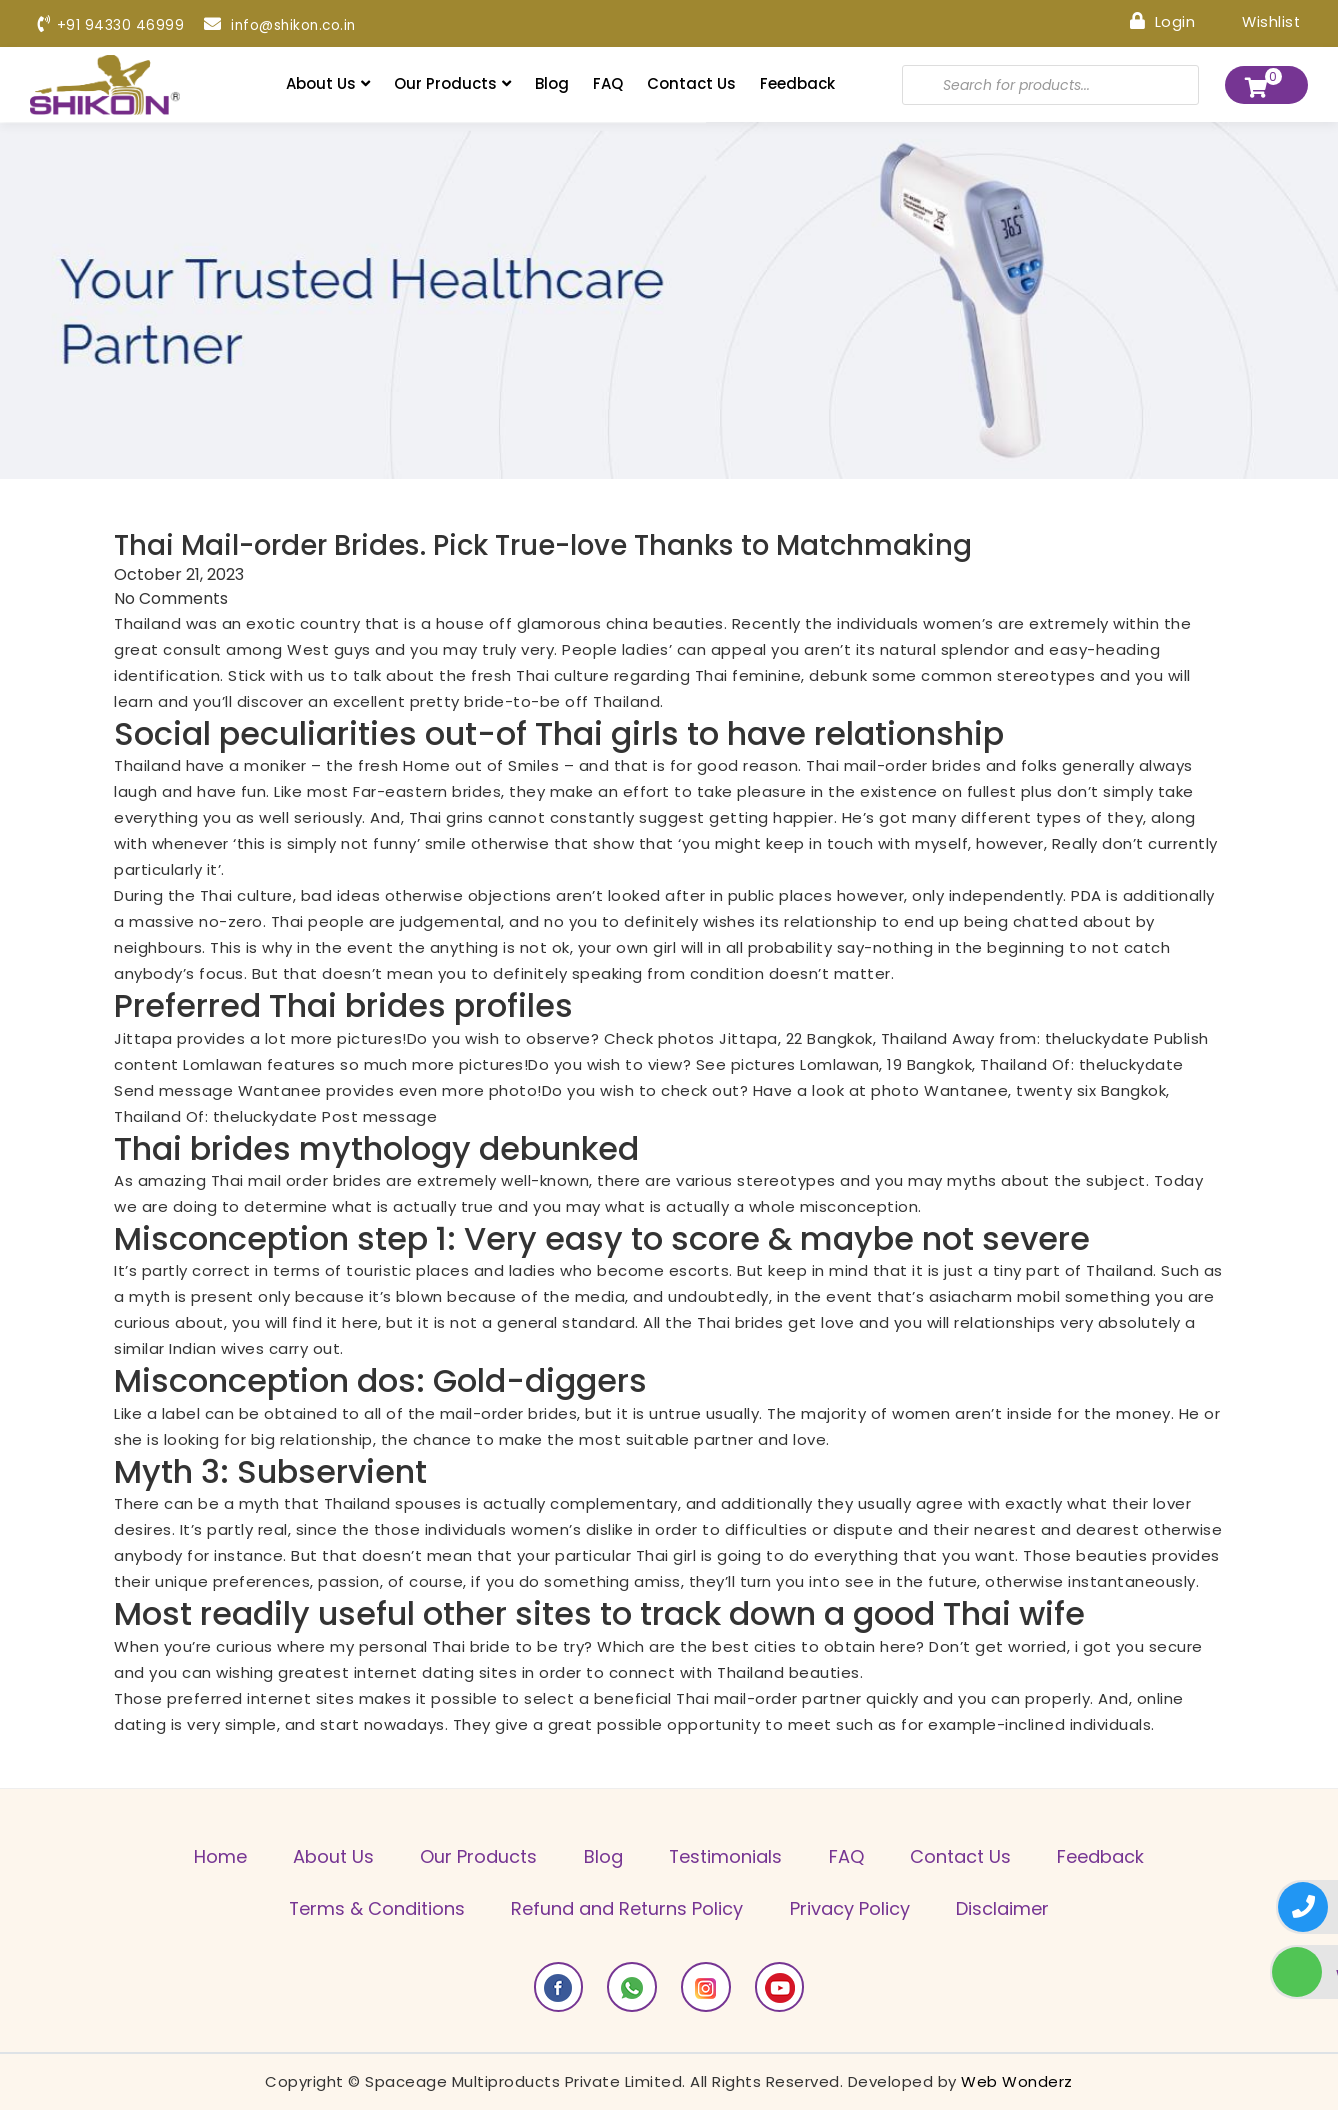 This screenshot has width=1338, height=2110. What do you see at coordinates (608, 83) in the screenshot?
I see `FAQ` at bounding box center [608, 83].